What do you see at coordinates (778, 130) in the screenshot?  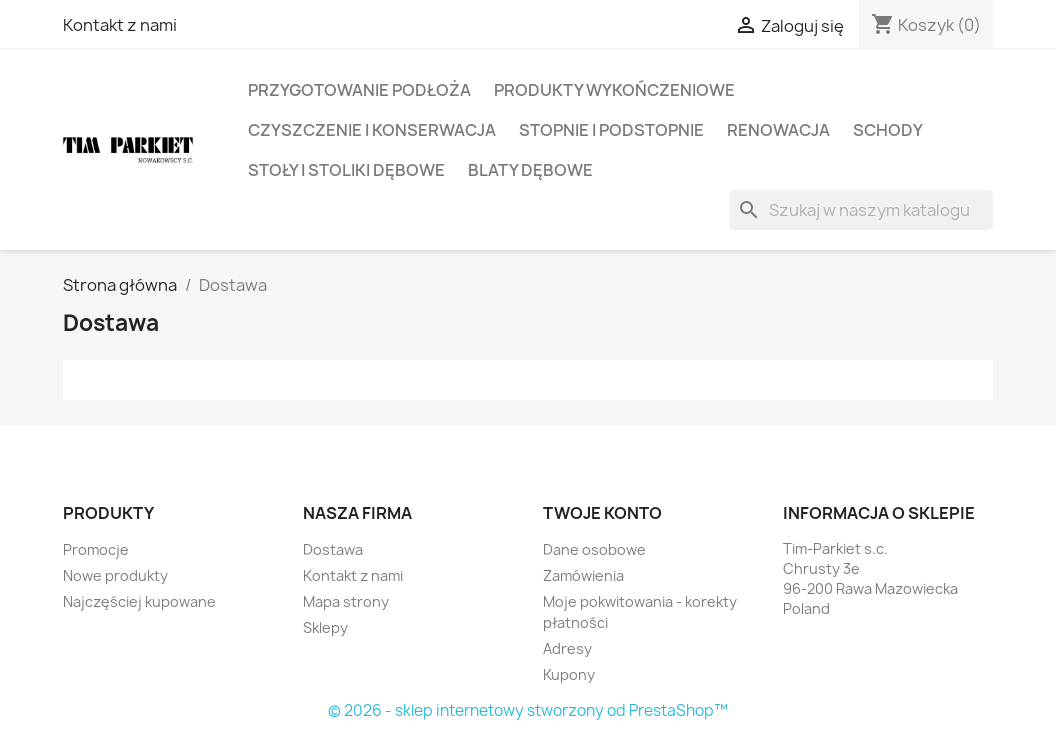 I see `Renowacja` at bounding box center [778, 130].